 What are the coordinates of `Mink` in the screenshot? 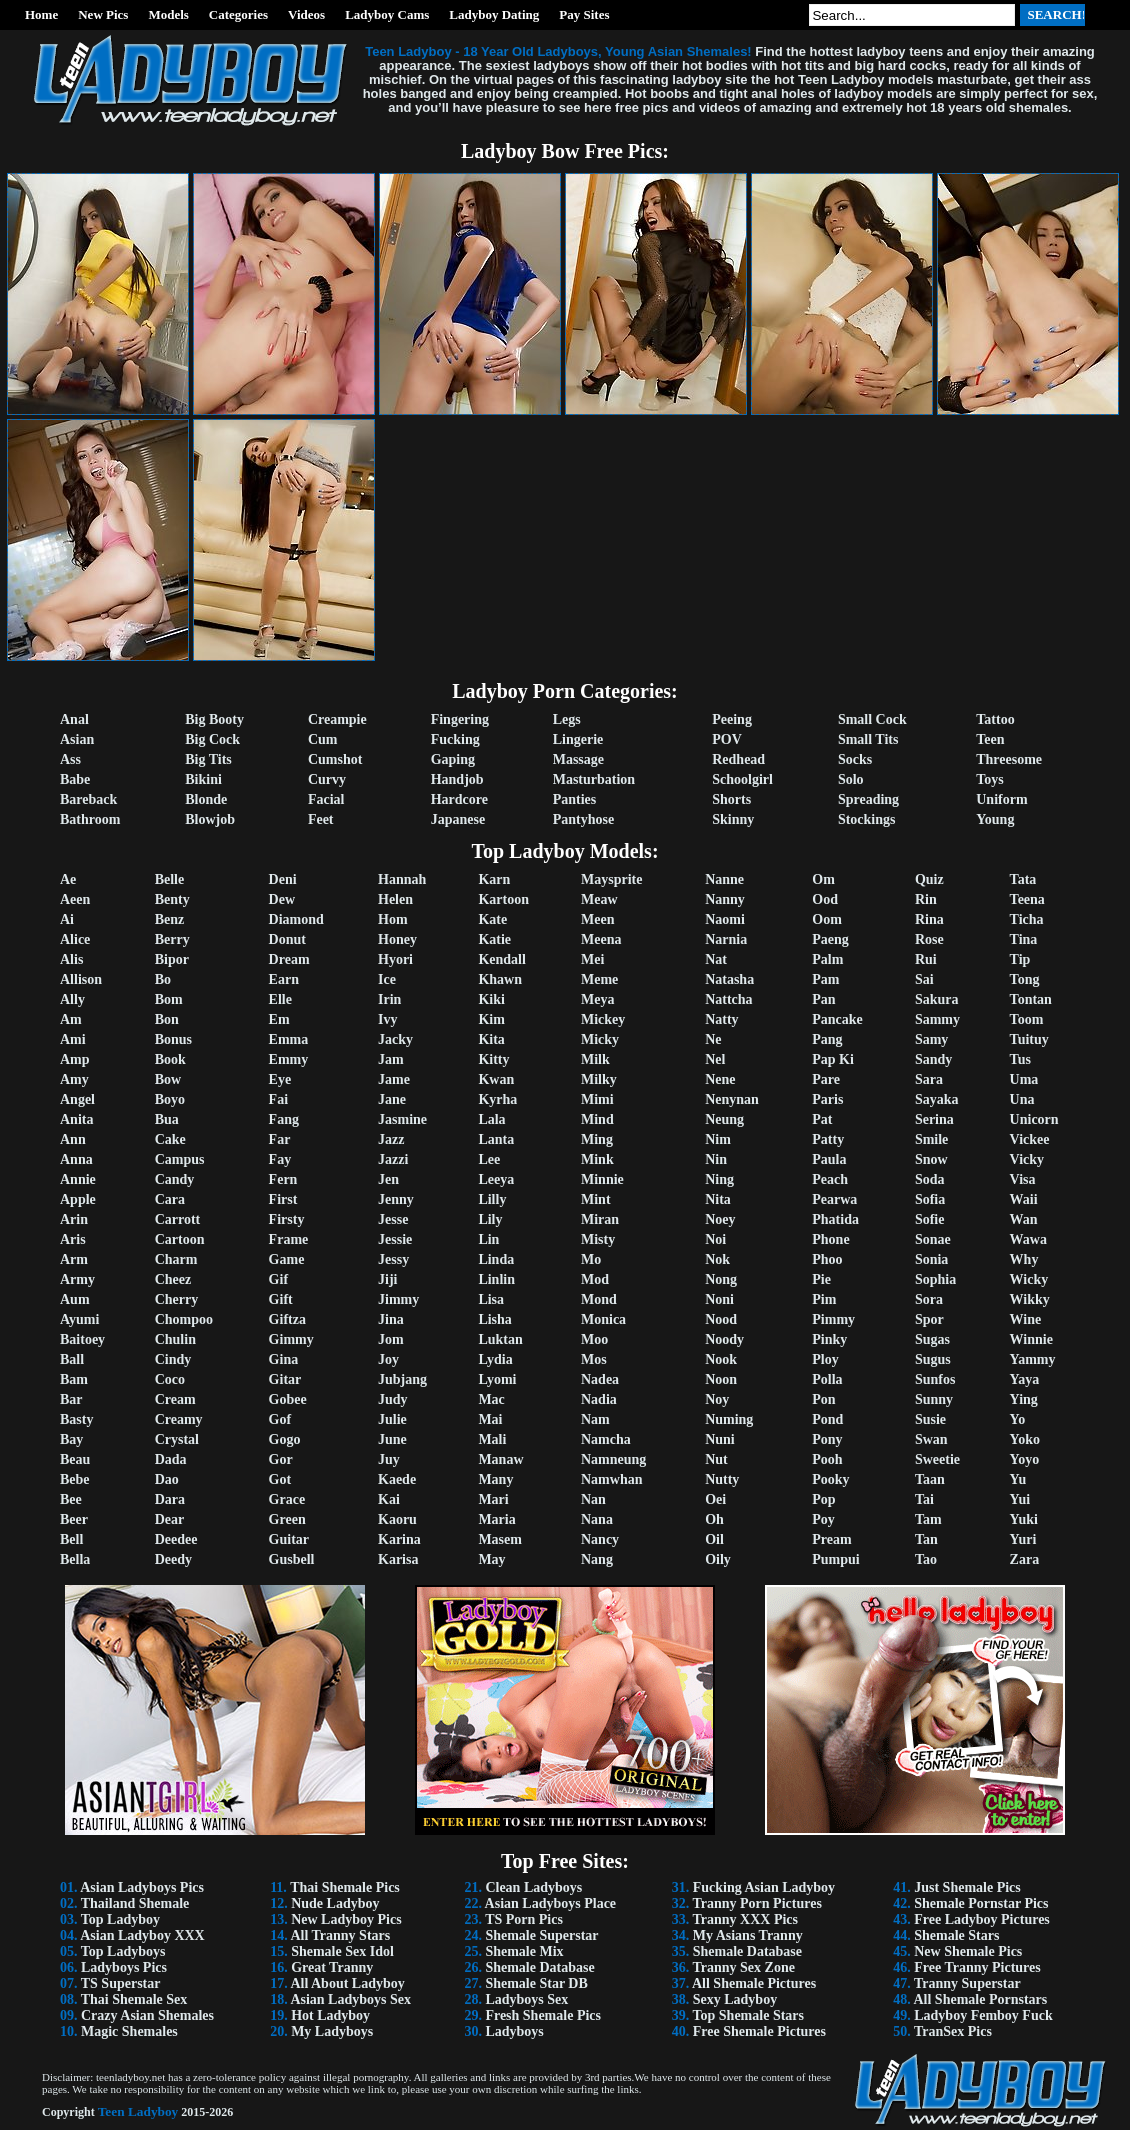 It's located at (597, 1159).